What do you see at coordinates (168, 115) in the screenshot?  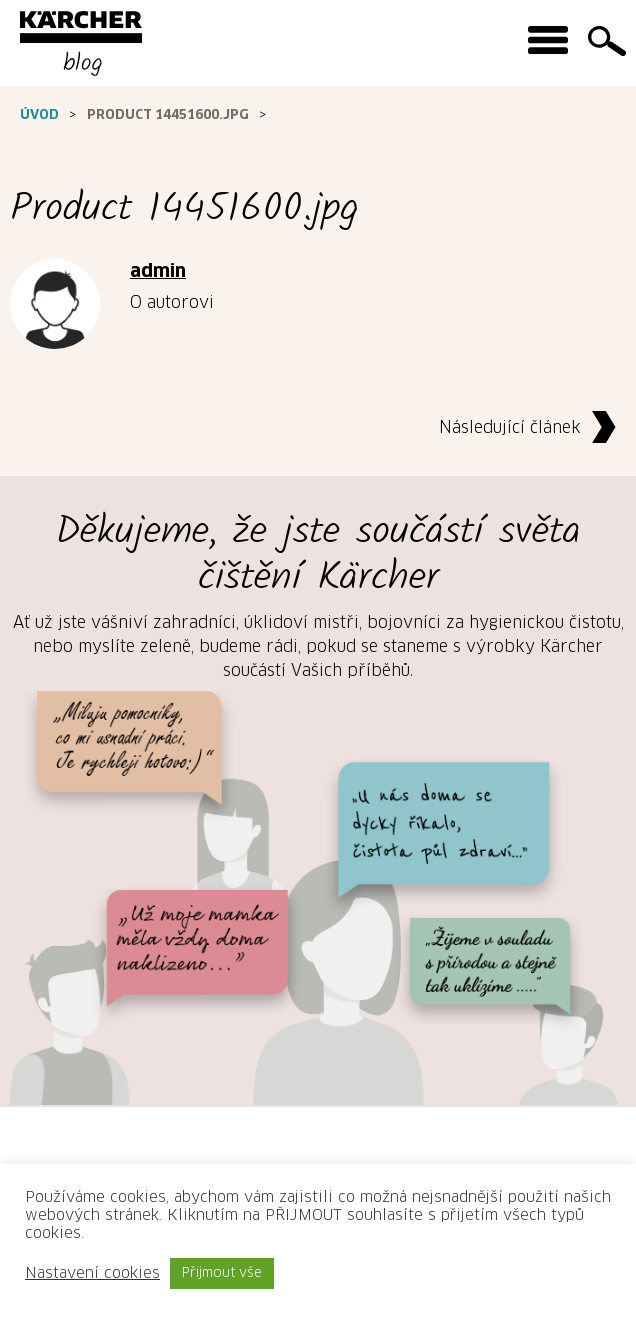 I see `Product 14451600.jpg` at bounding box center [168, 115].